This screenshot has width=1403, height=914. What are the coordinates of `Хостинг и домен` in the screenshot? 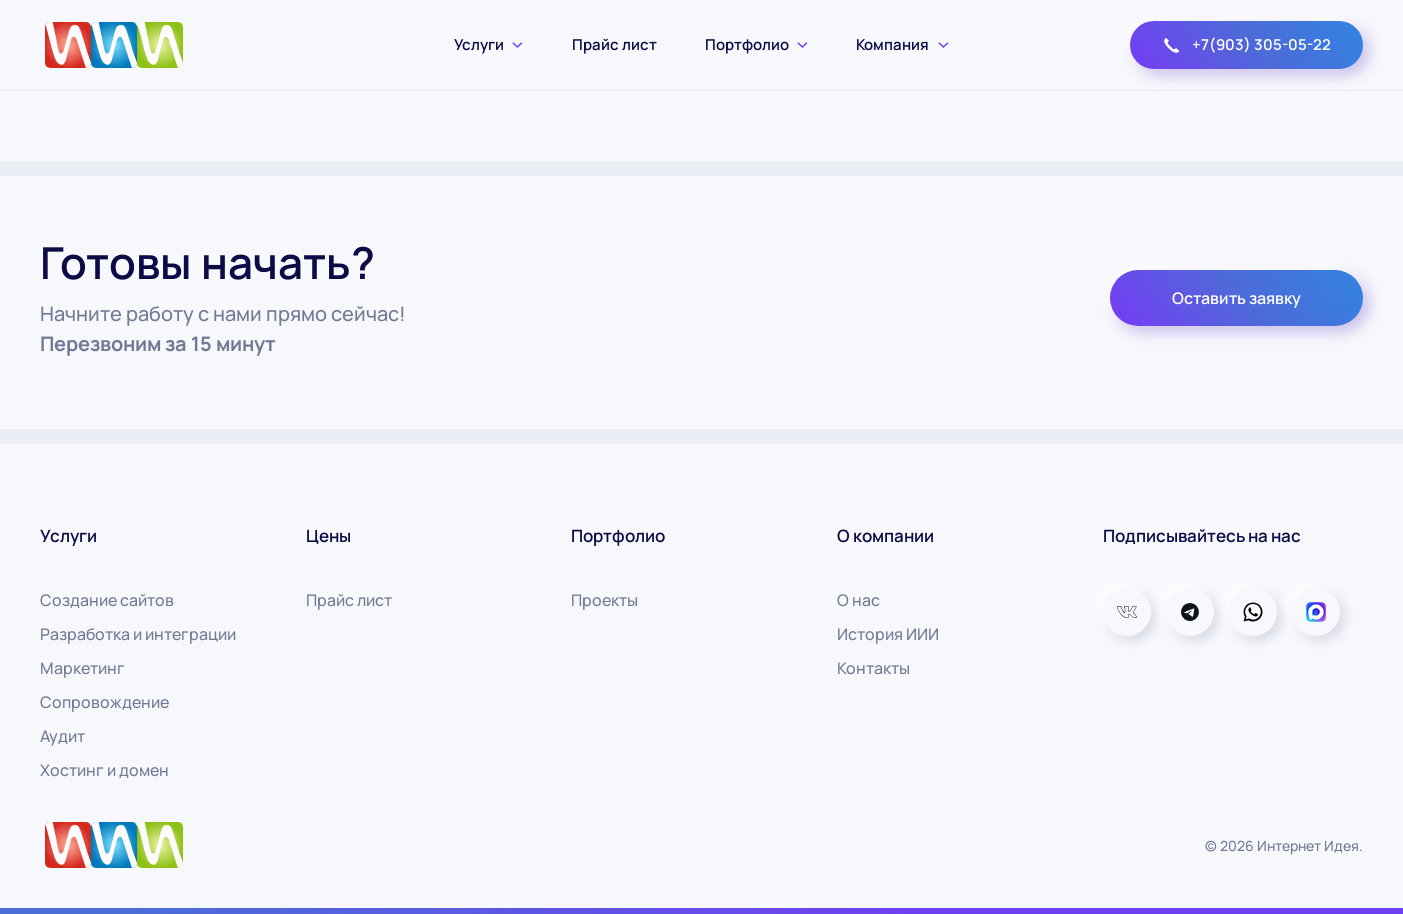 It's located at (104, 770).